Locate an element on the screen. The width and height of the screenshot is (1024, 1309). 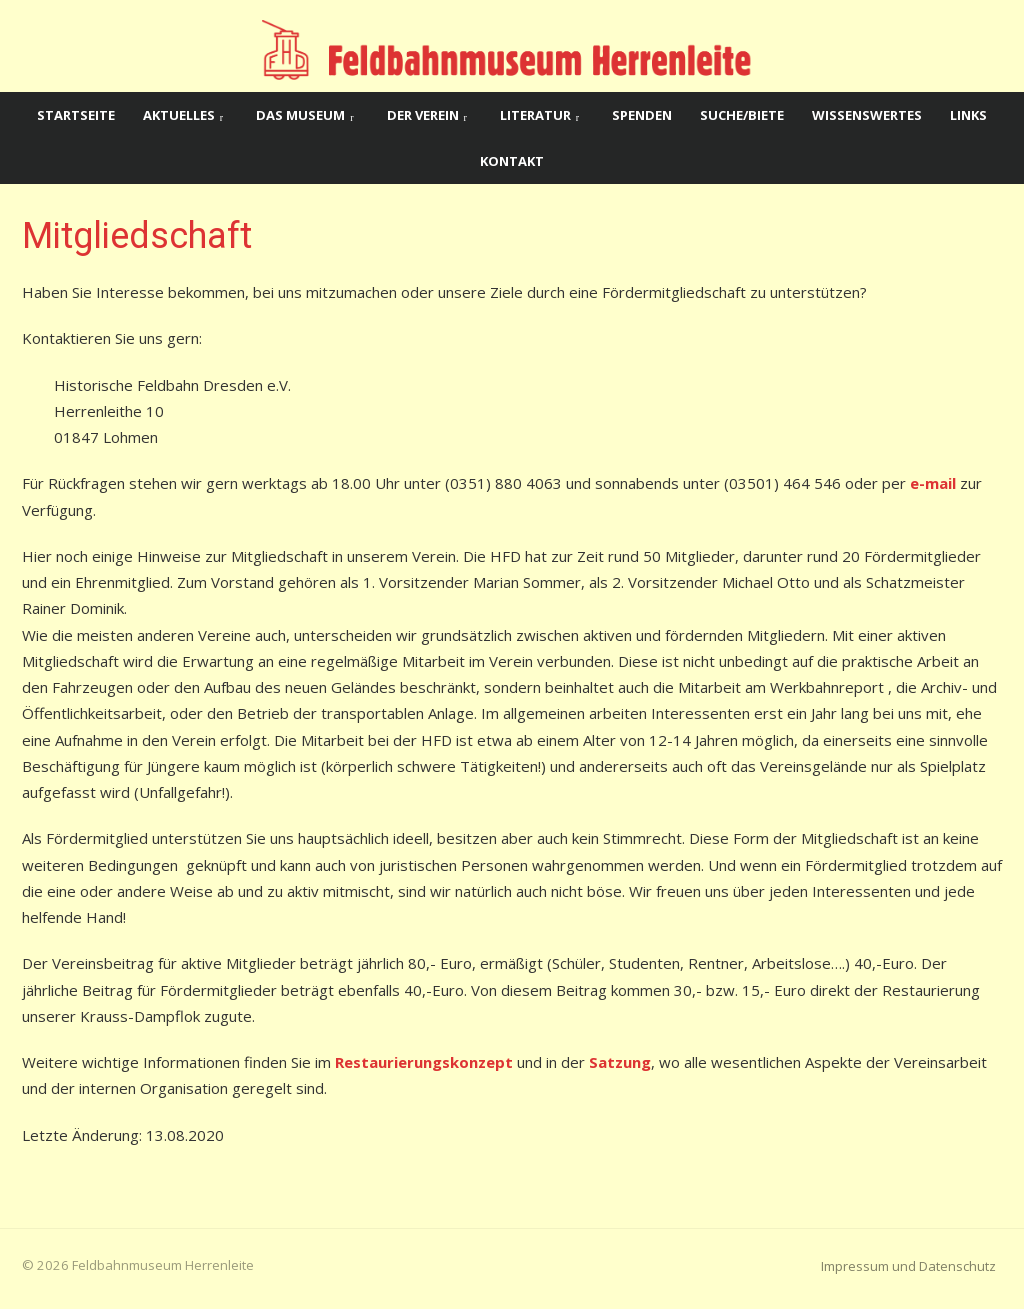
Das Museum is located at coordinates (300, 115).